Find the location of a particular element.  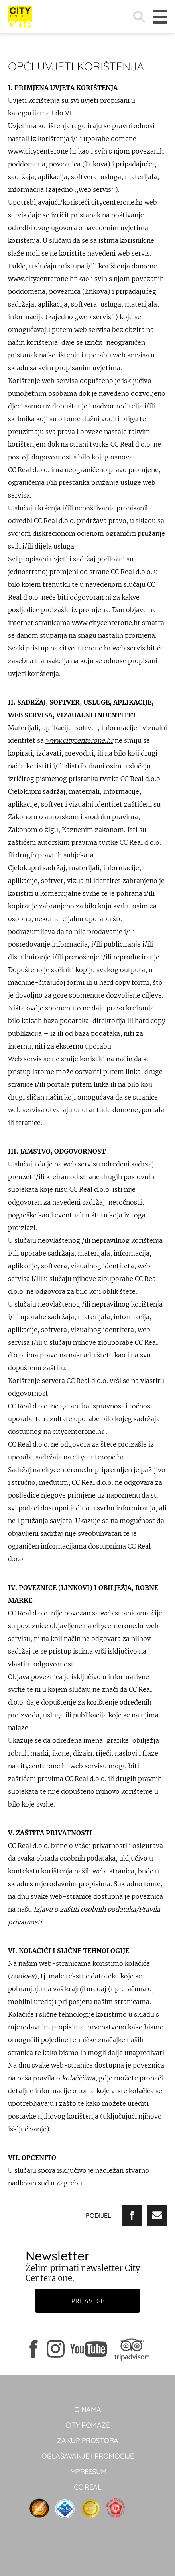

kolačićima is located at coordinates (78, 2078).